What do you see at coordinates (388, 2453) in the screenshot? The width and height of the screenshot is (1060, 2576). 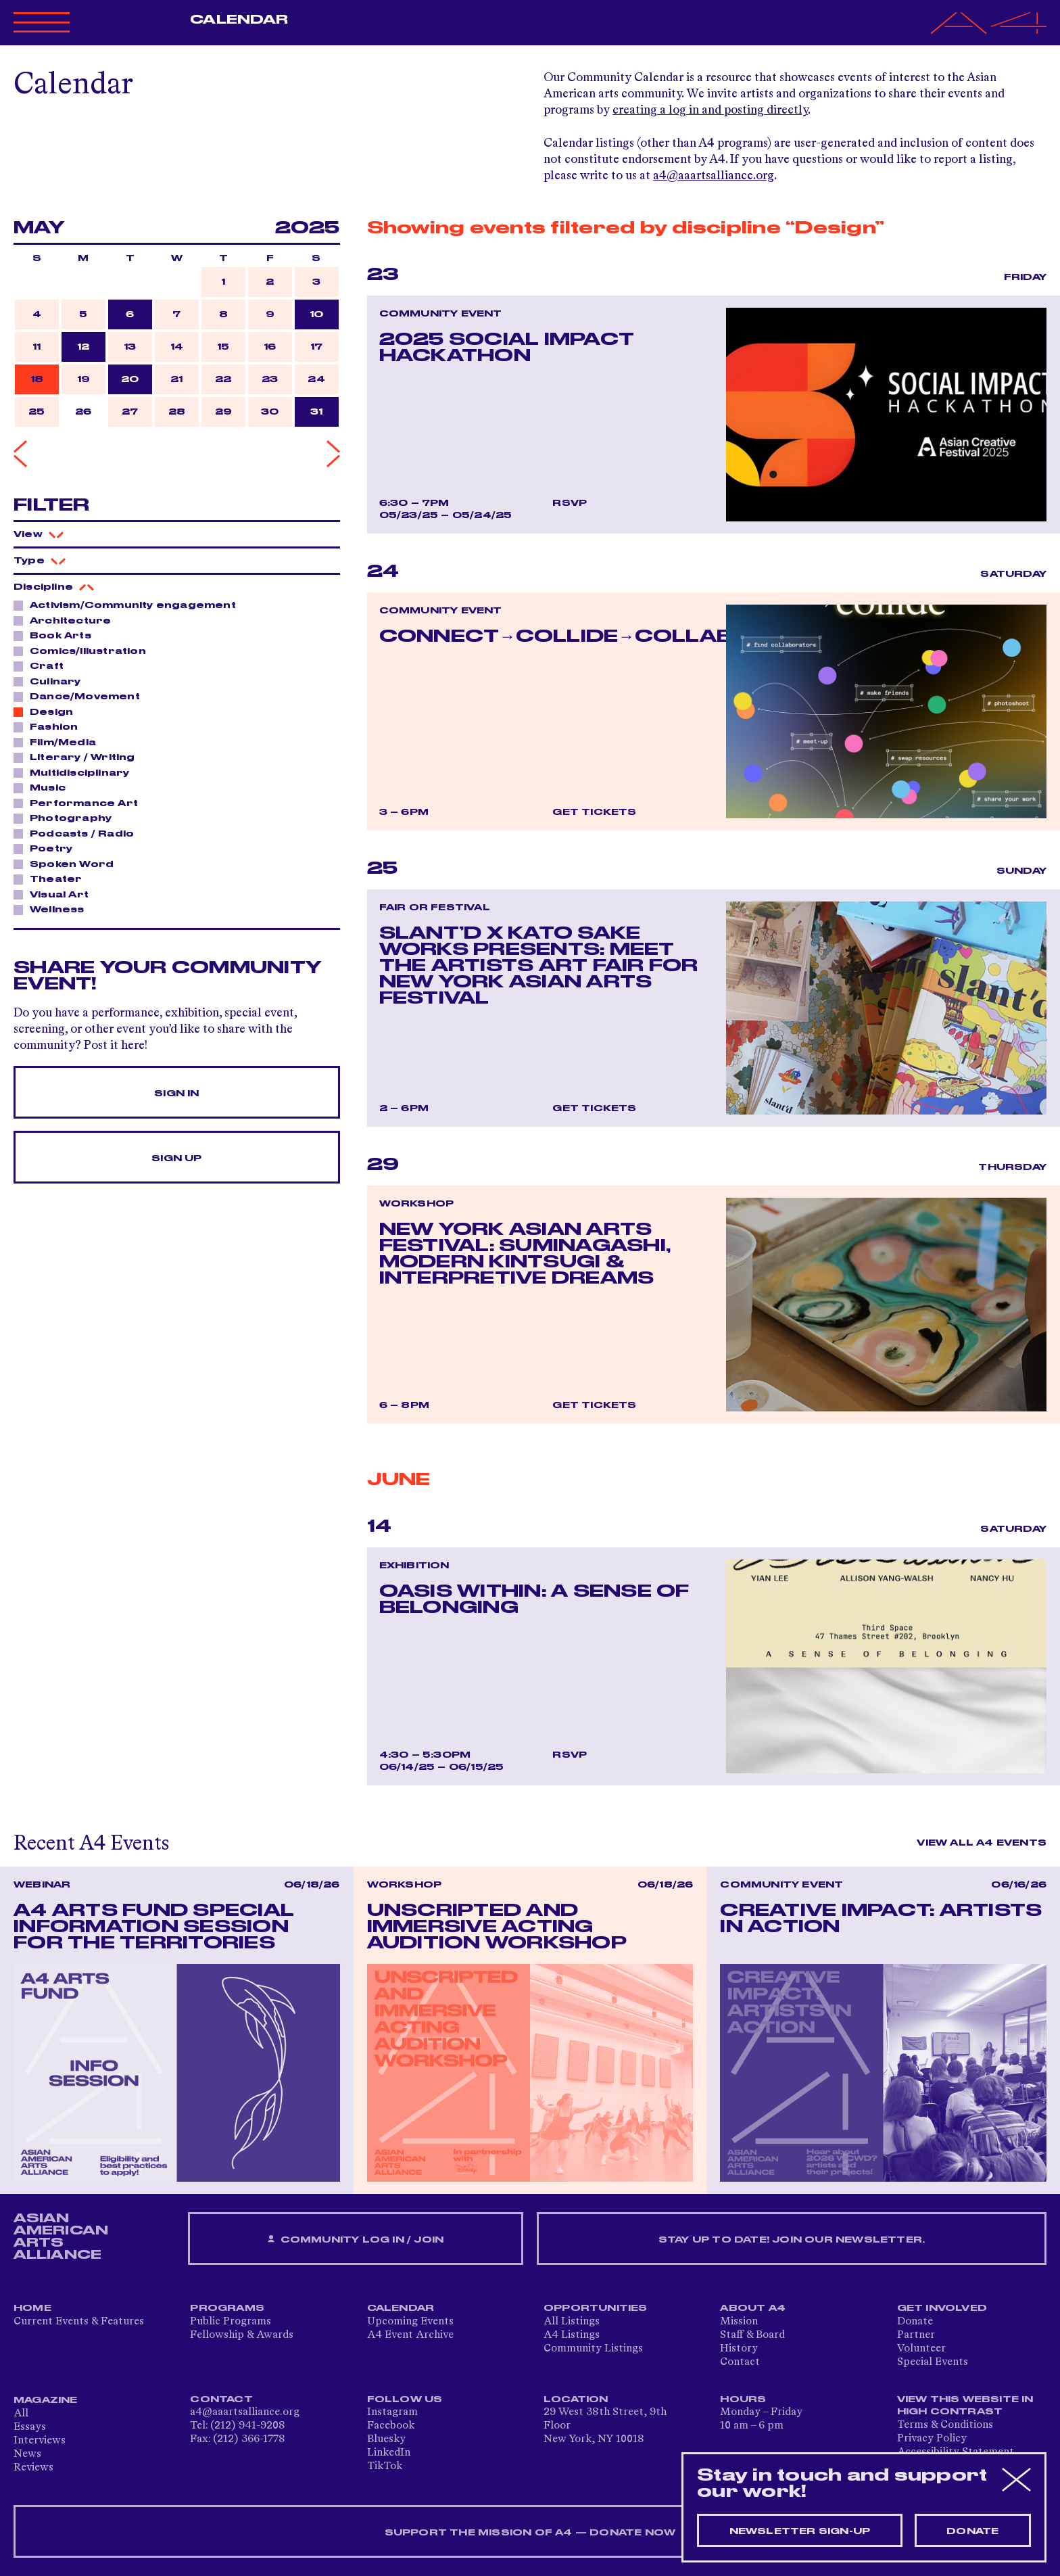 I see `LinkedIn` at bounding box center [388, 2453].